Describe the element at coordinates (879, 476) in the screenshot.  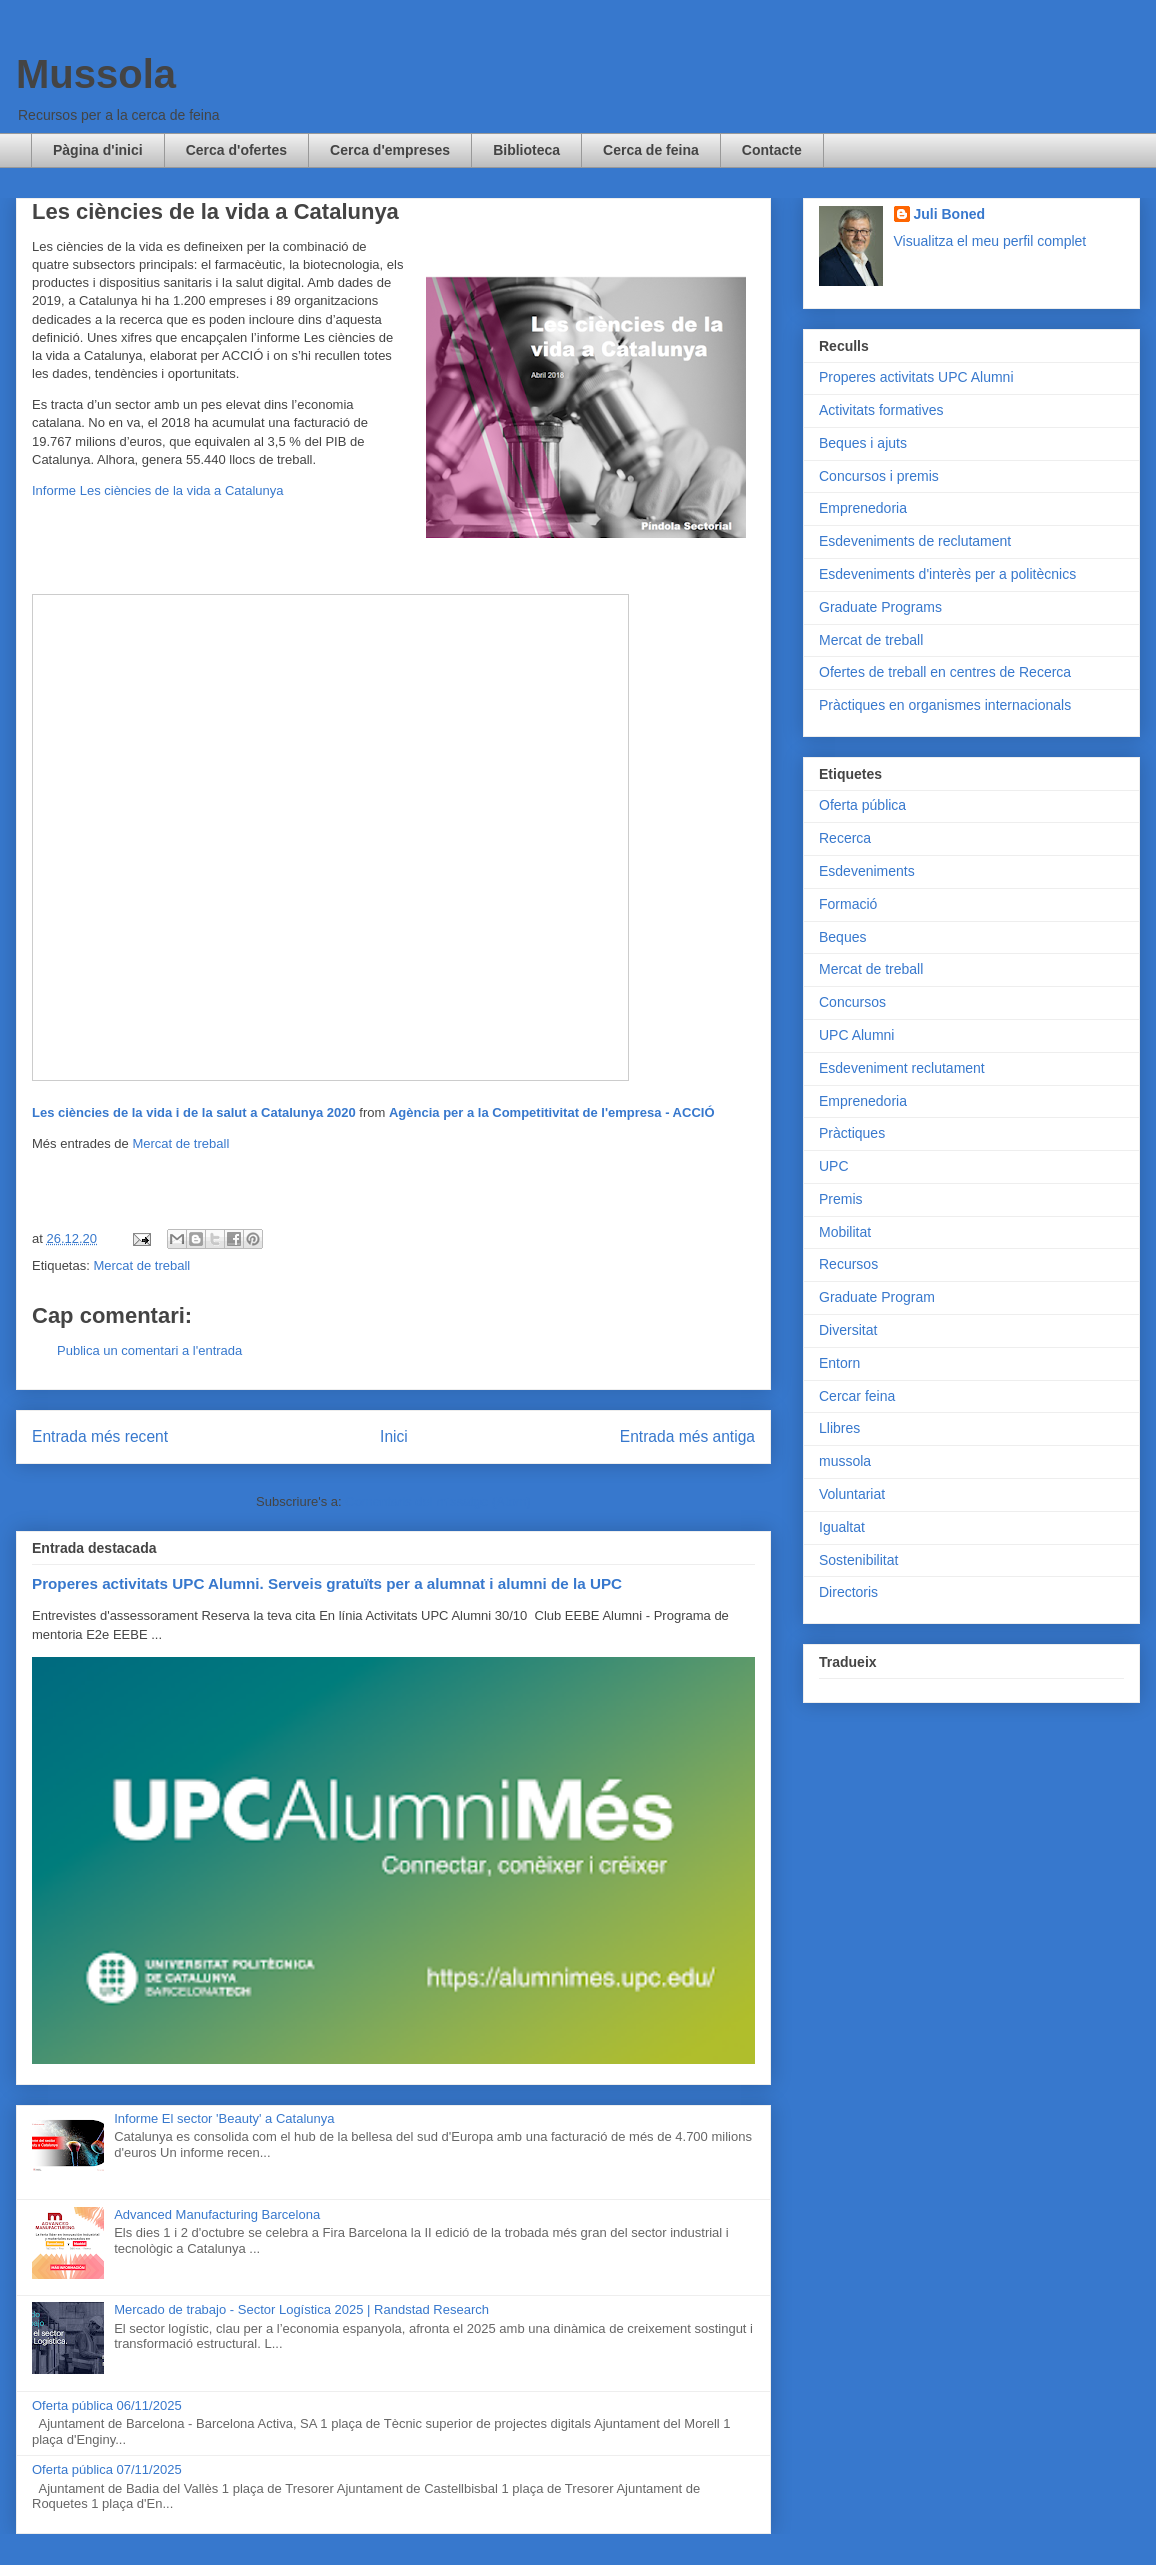
I see `Concursos i premis` at that location.